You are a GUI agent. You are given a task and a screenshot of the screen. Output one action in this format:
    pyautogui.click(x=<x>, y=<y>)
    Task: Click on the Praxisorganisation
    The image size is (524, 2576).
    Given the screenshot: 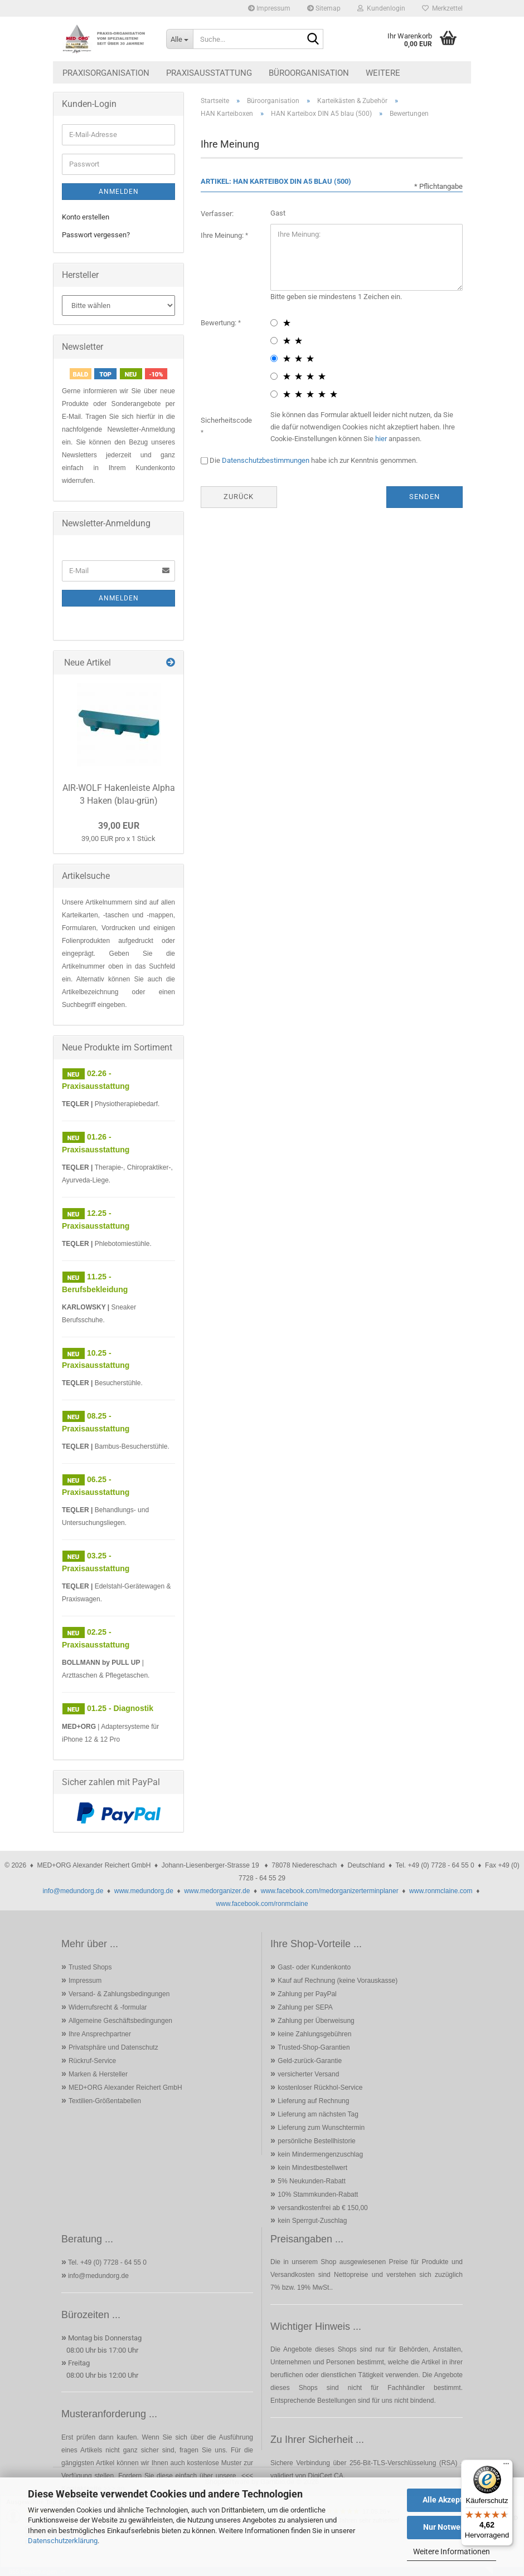 What is the action you would take?
    pyautogui.click(x=105, y=73)
    